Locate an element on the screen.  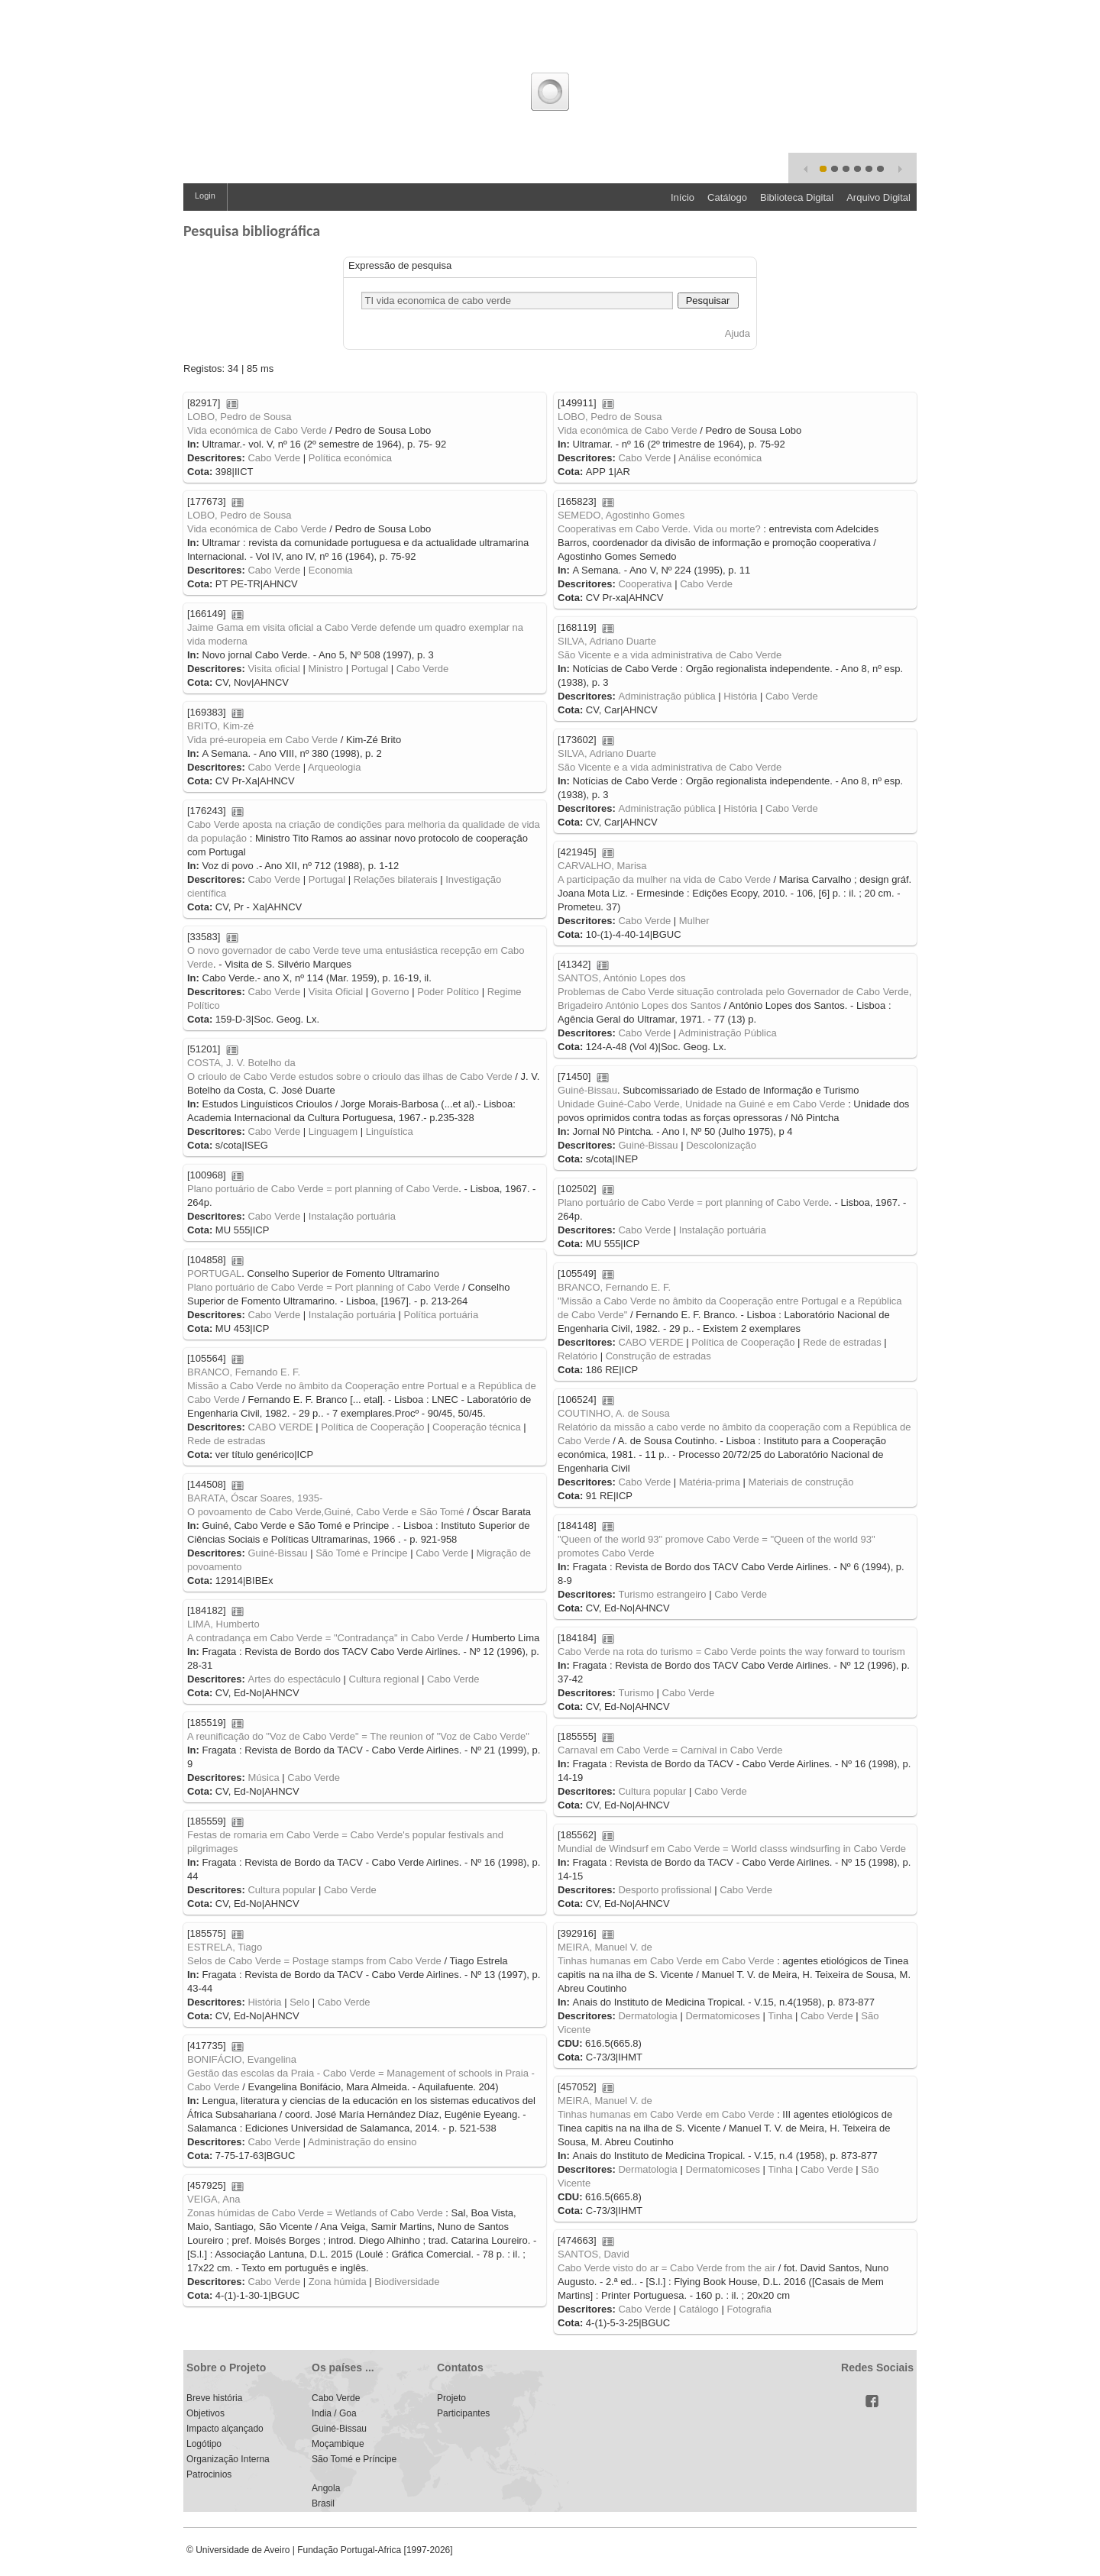
Cabo Verde is located at coordinates (273, 458).